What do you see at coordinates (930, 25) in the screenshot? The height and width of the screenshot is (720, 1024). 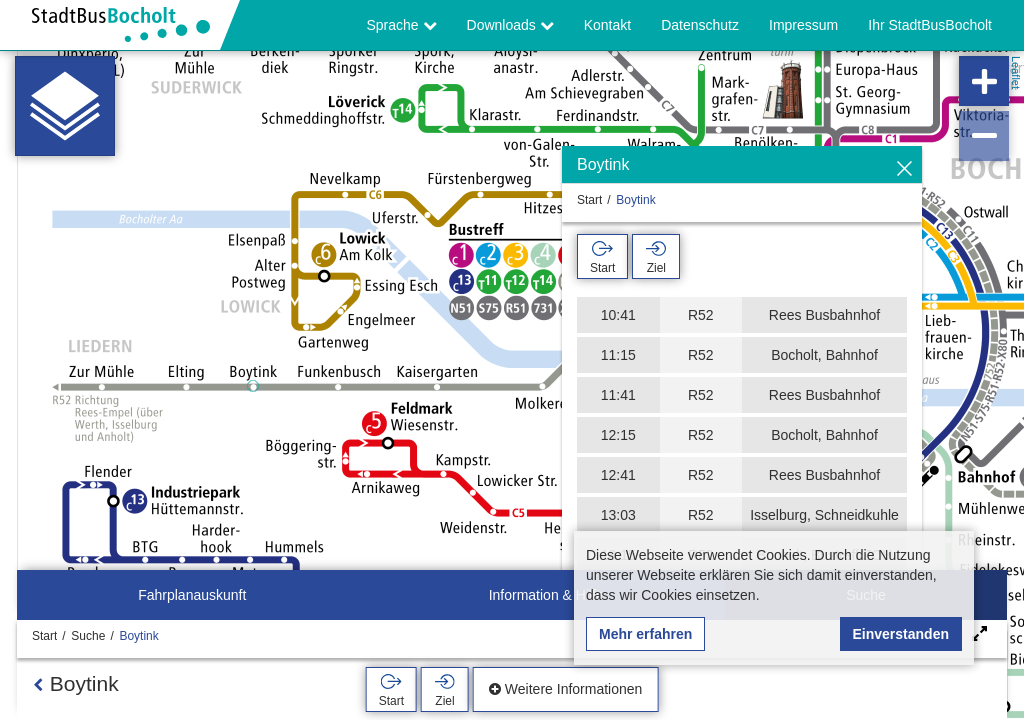 I see `Ihr StadtBusBocholt` at bounding box center [930, 25].